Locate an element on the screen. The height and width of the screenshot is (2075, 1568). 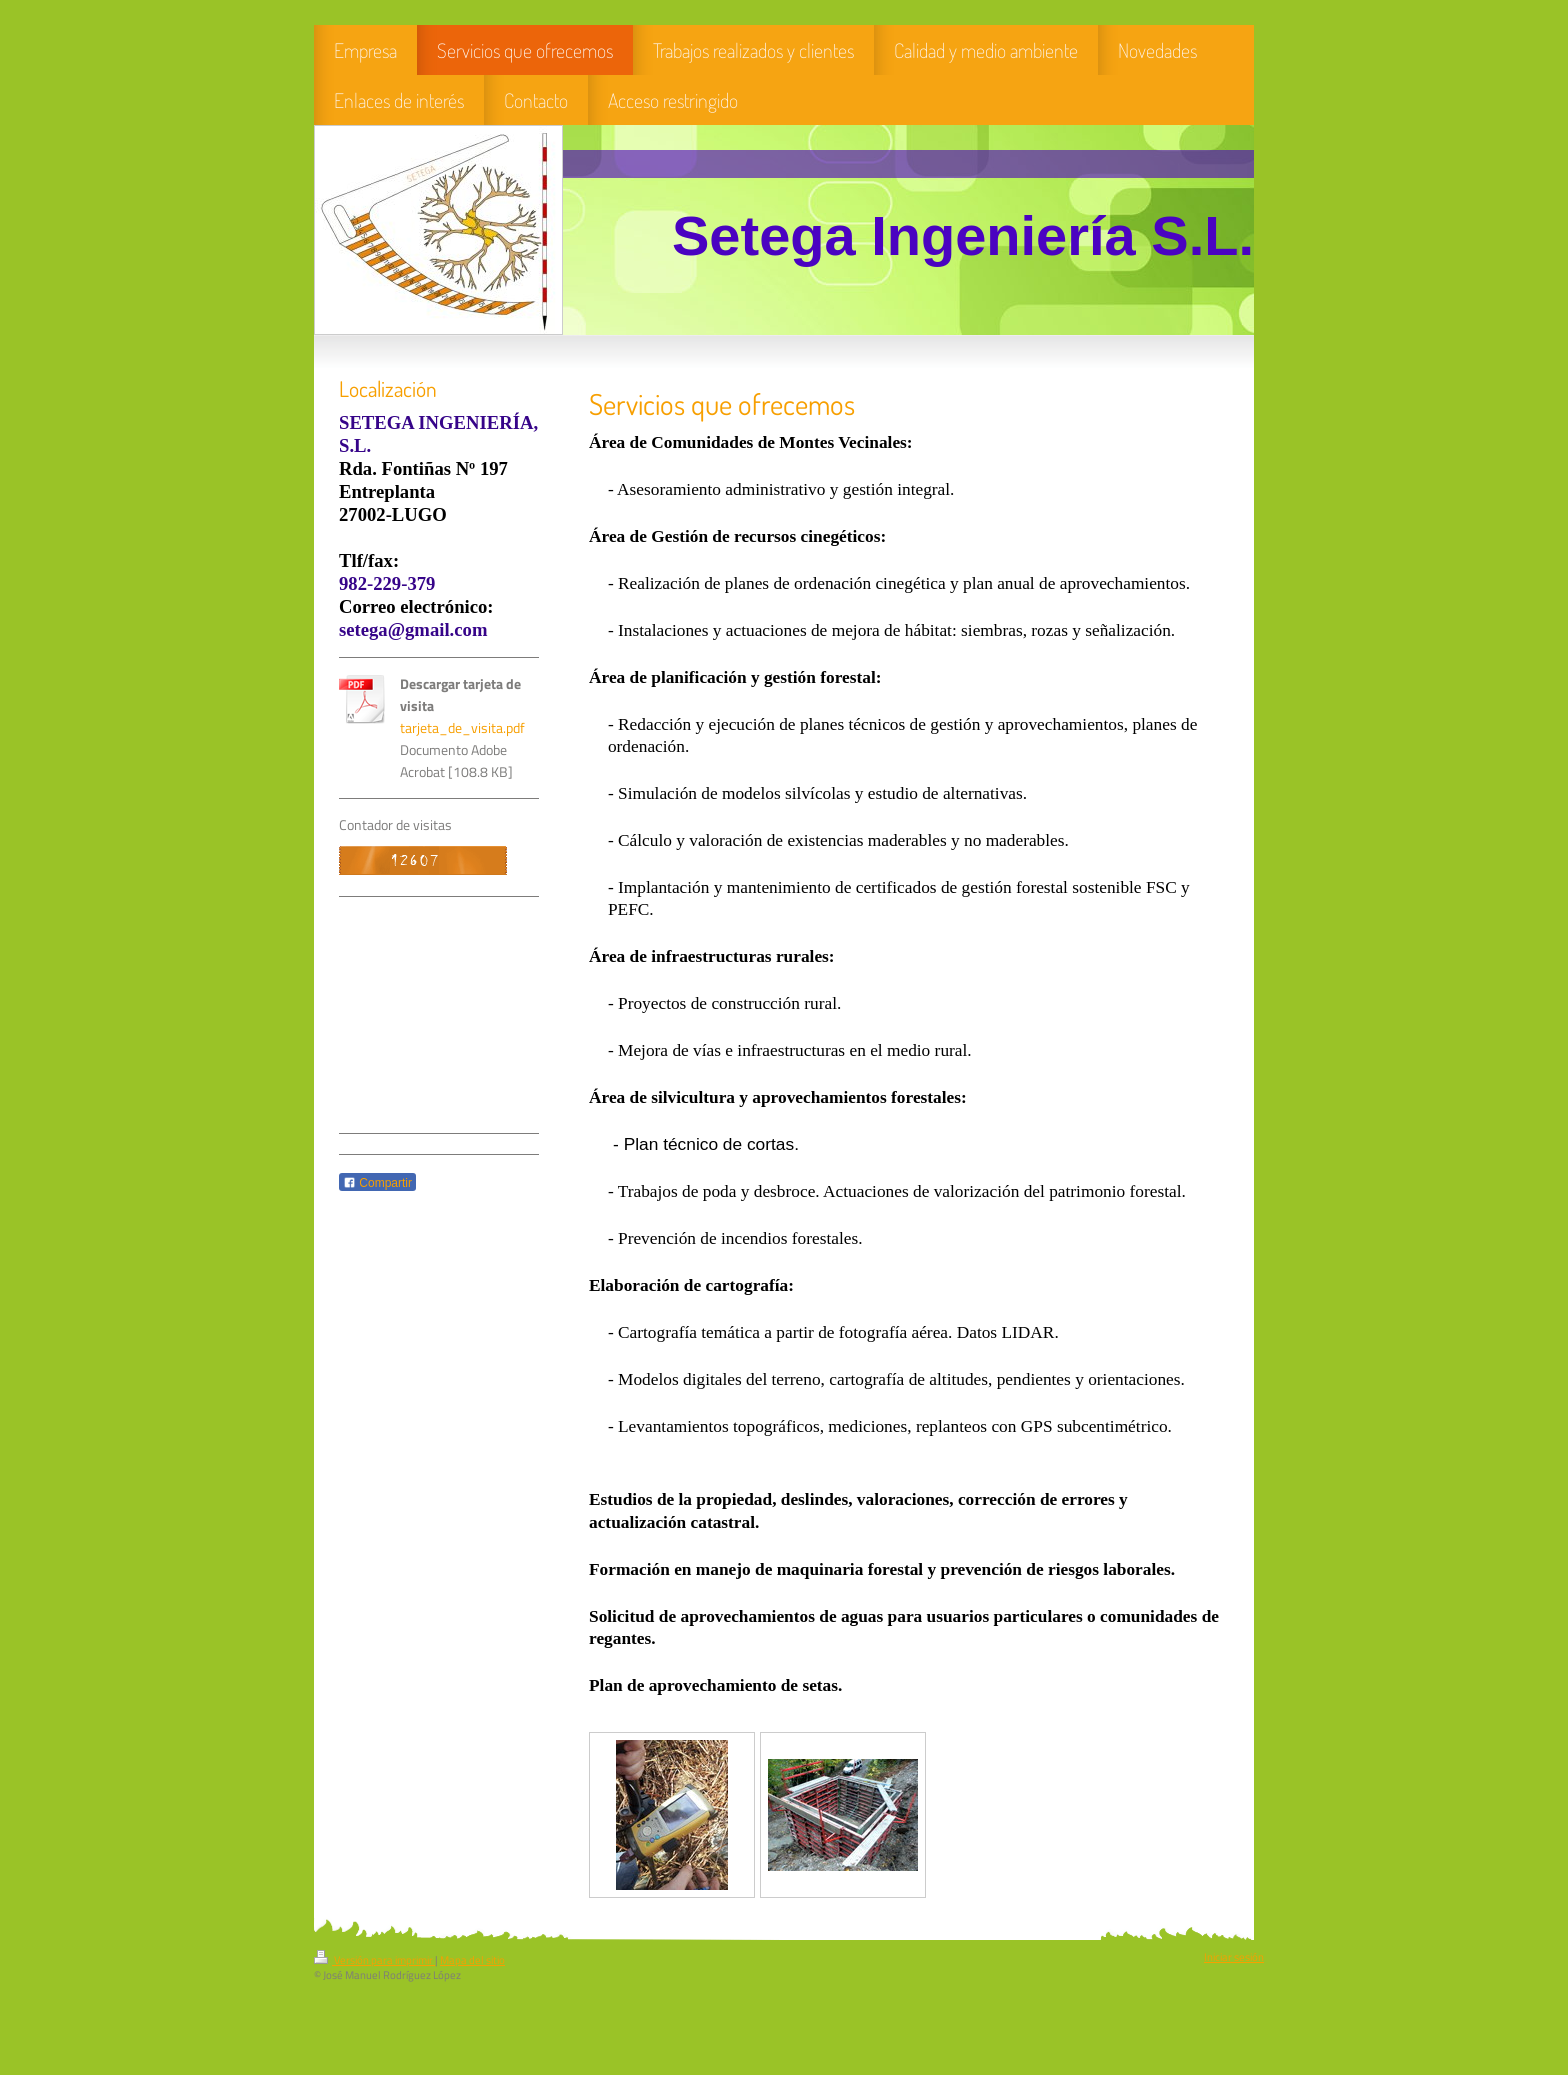
tarjeta_de_visita.pdf is located at coordinates (462, 728).